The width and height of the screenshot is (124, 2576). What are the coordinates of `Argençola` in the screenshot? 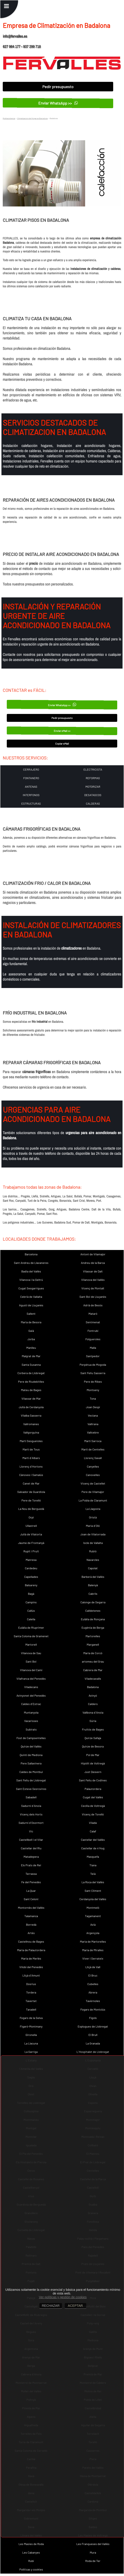 It's located at (92, 1933).